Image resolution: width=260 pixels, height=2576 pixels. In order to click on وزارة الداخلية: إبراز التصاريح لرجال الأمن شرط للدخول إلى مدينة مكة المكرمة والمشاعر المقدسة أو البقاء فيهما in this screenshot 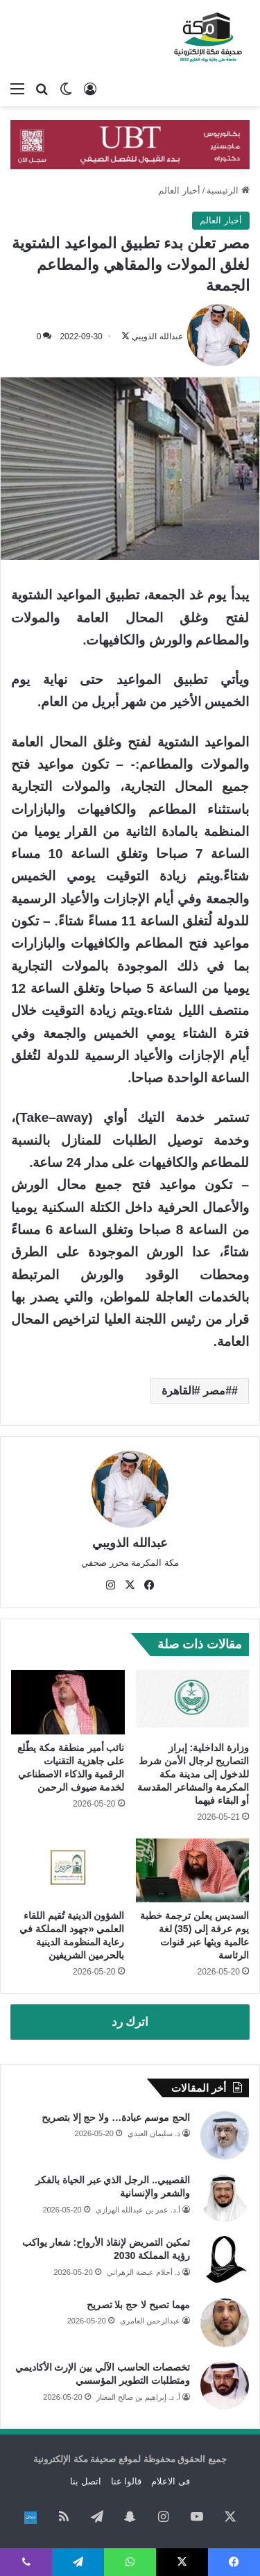, I will do `click(193, 1774)`.